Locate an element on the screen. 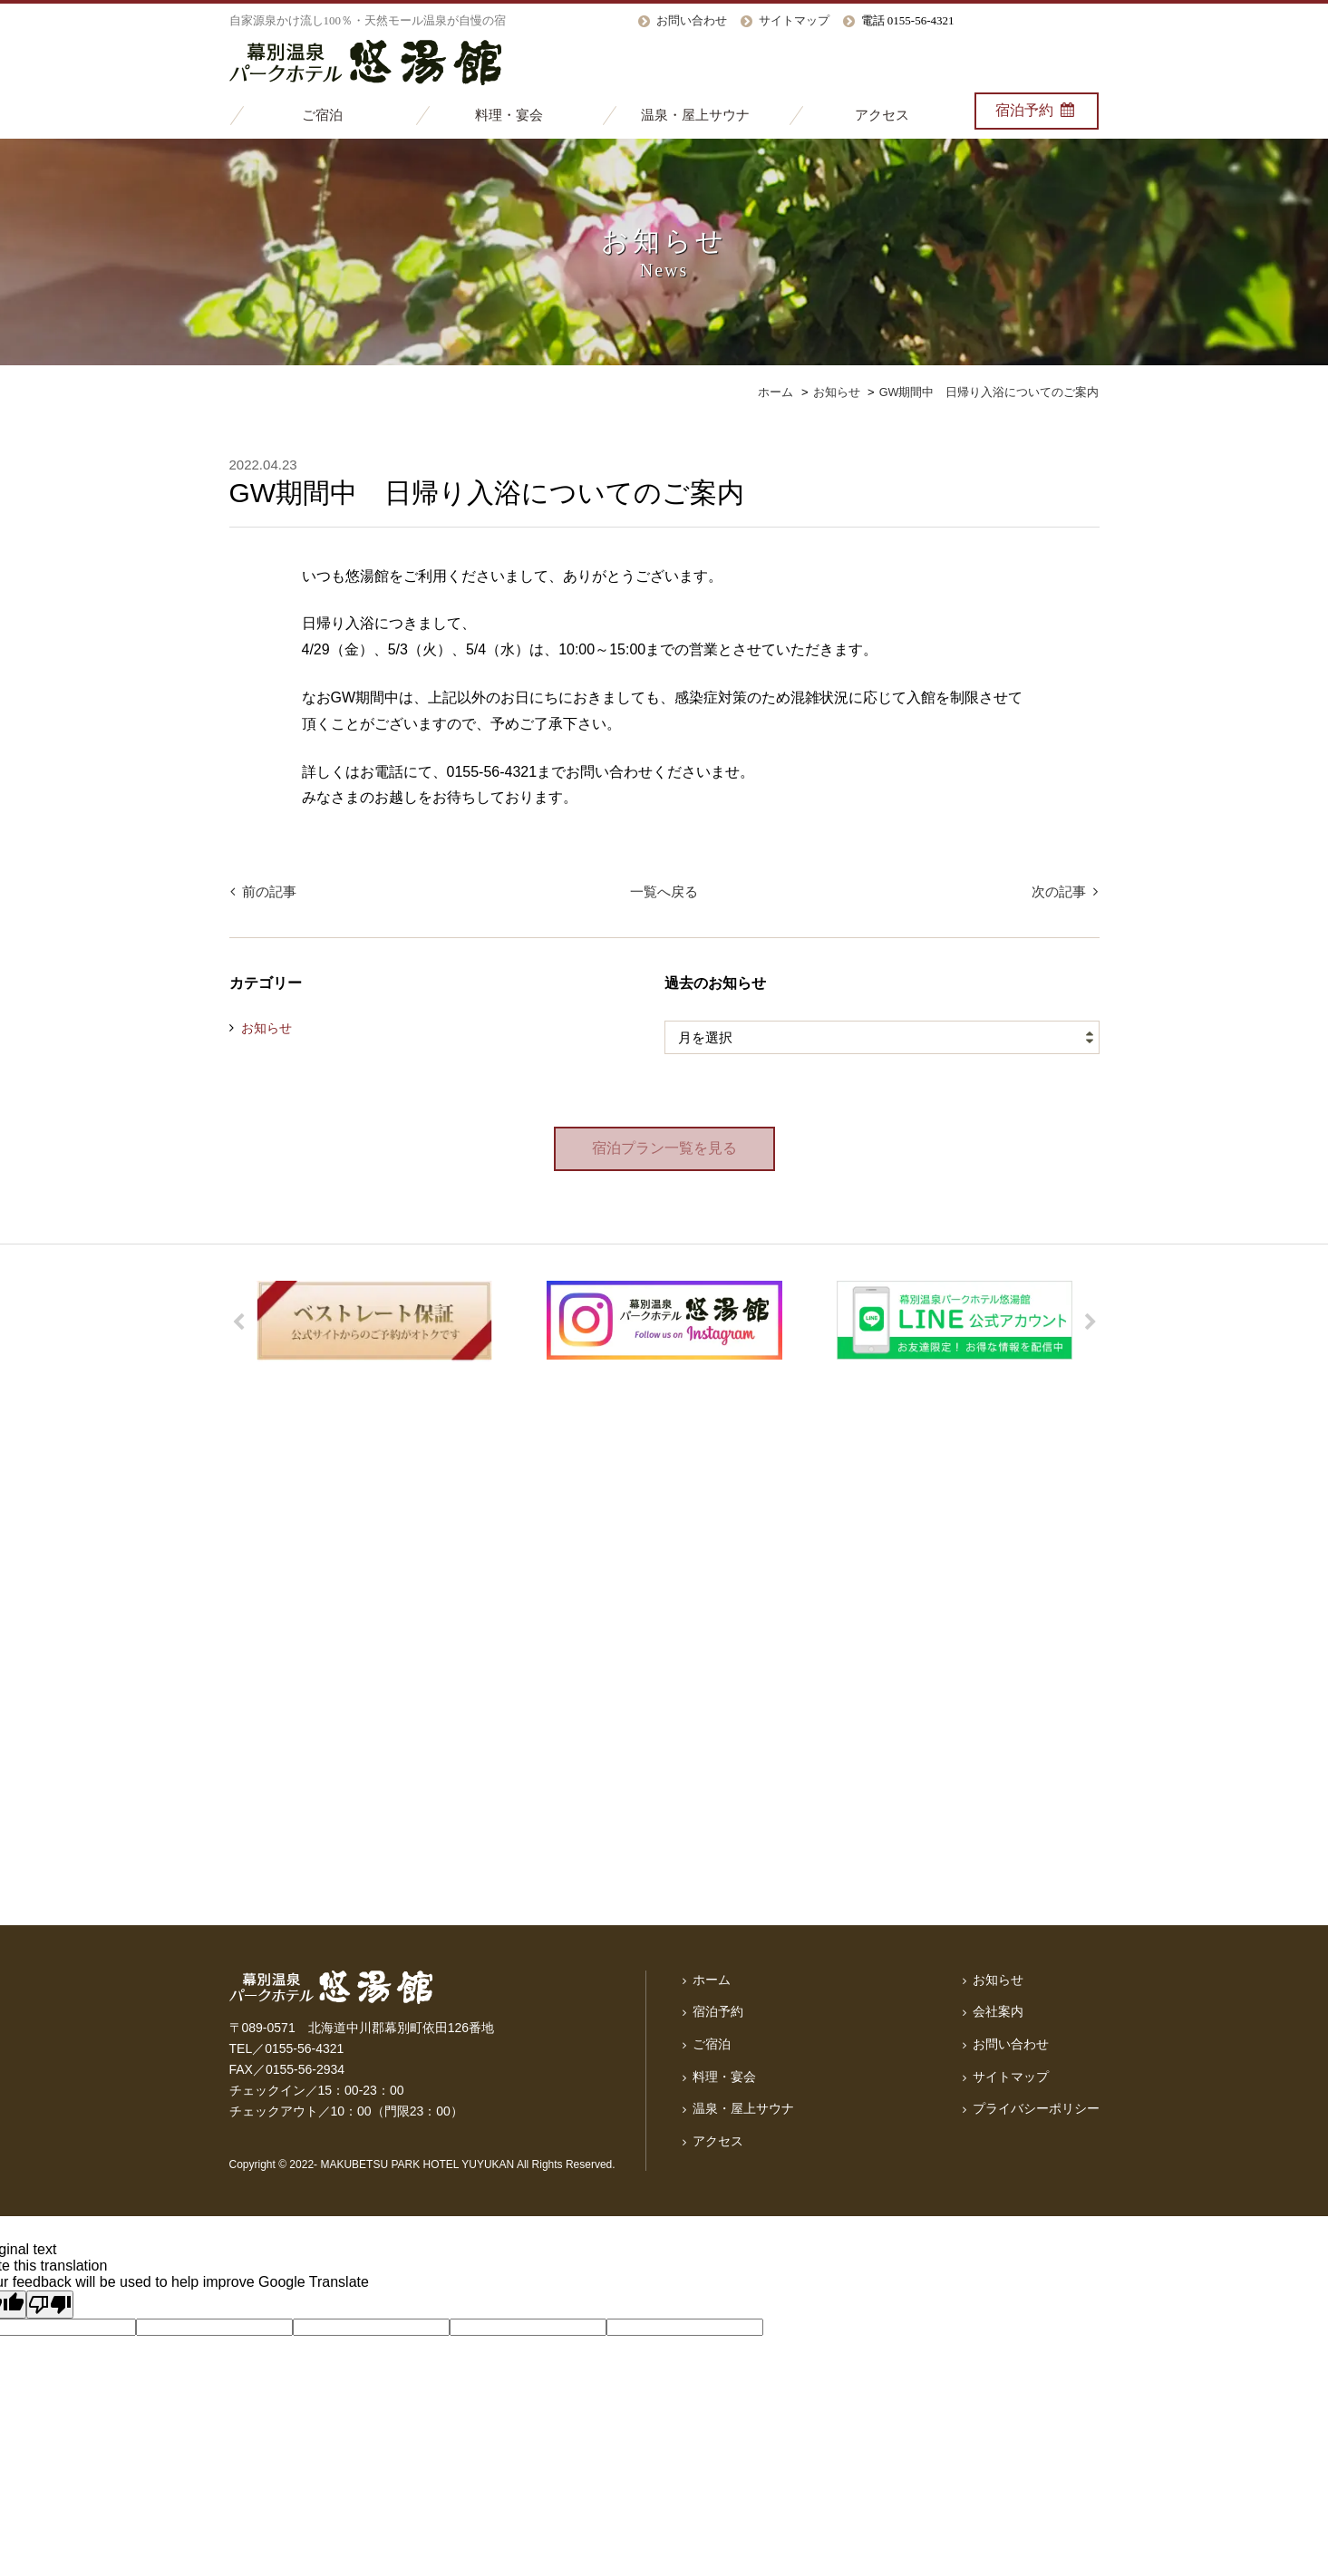  Previous [button] is located at coordinates (238, 1323).